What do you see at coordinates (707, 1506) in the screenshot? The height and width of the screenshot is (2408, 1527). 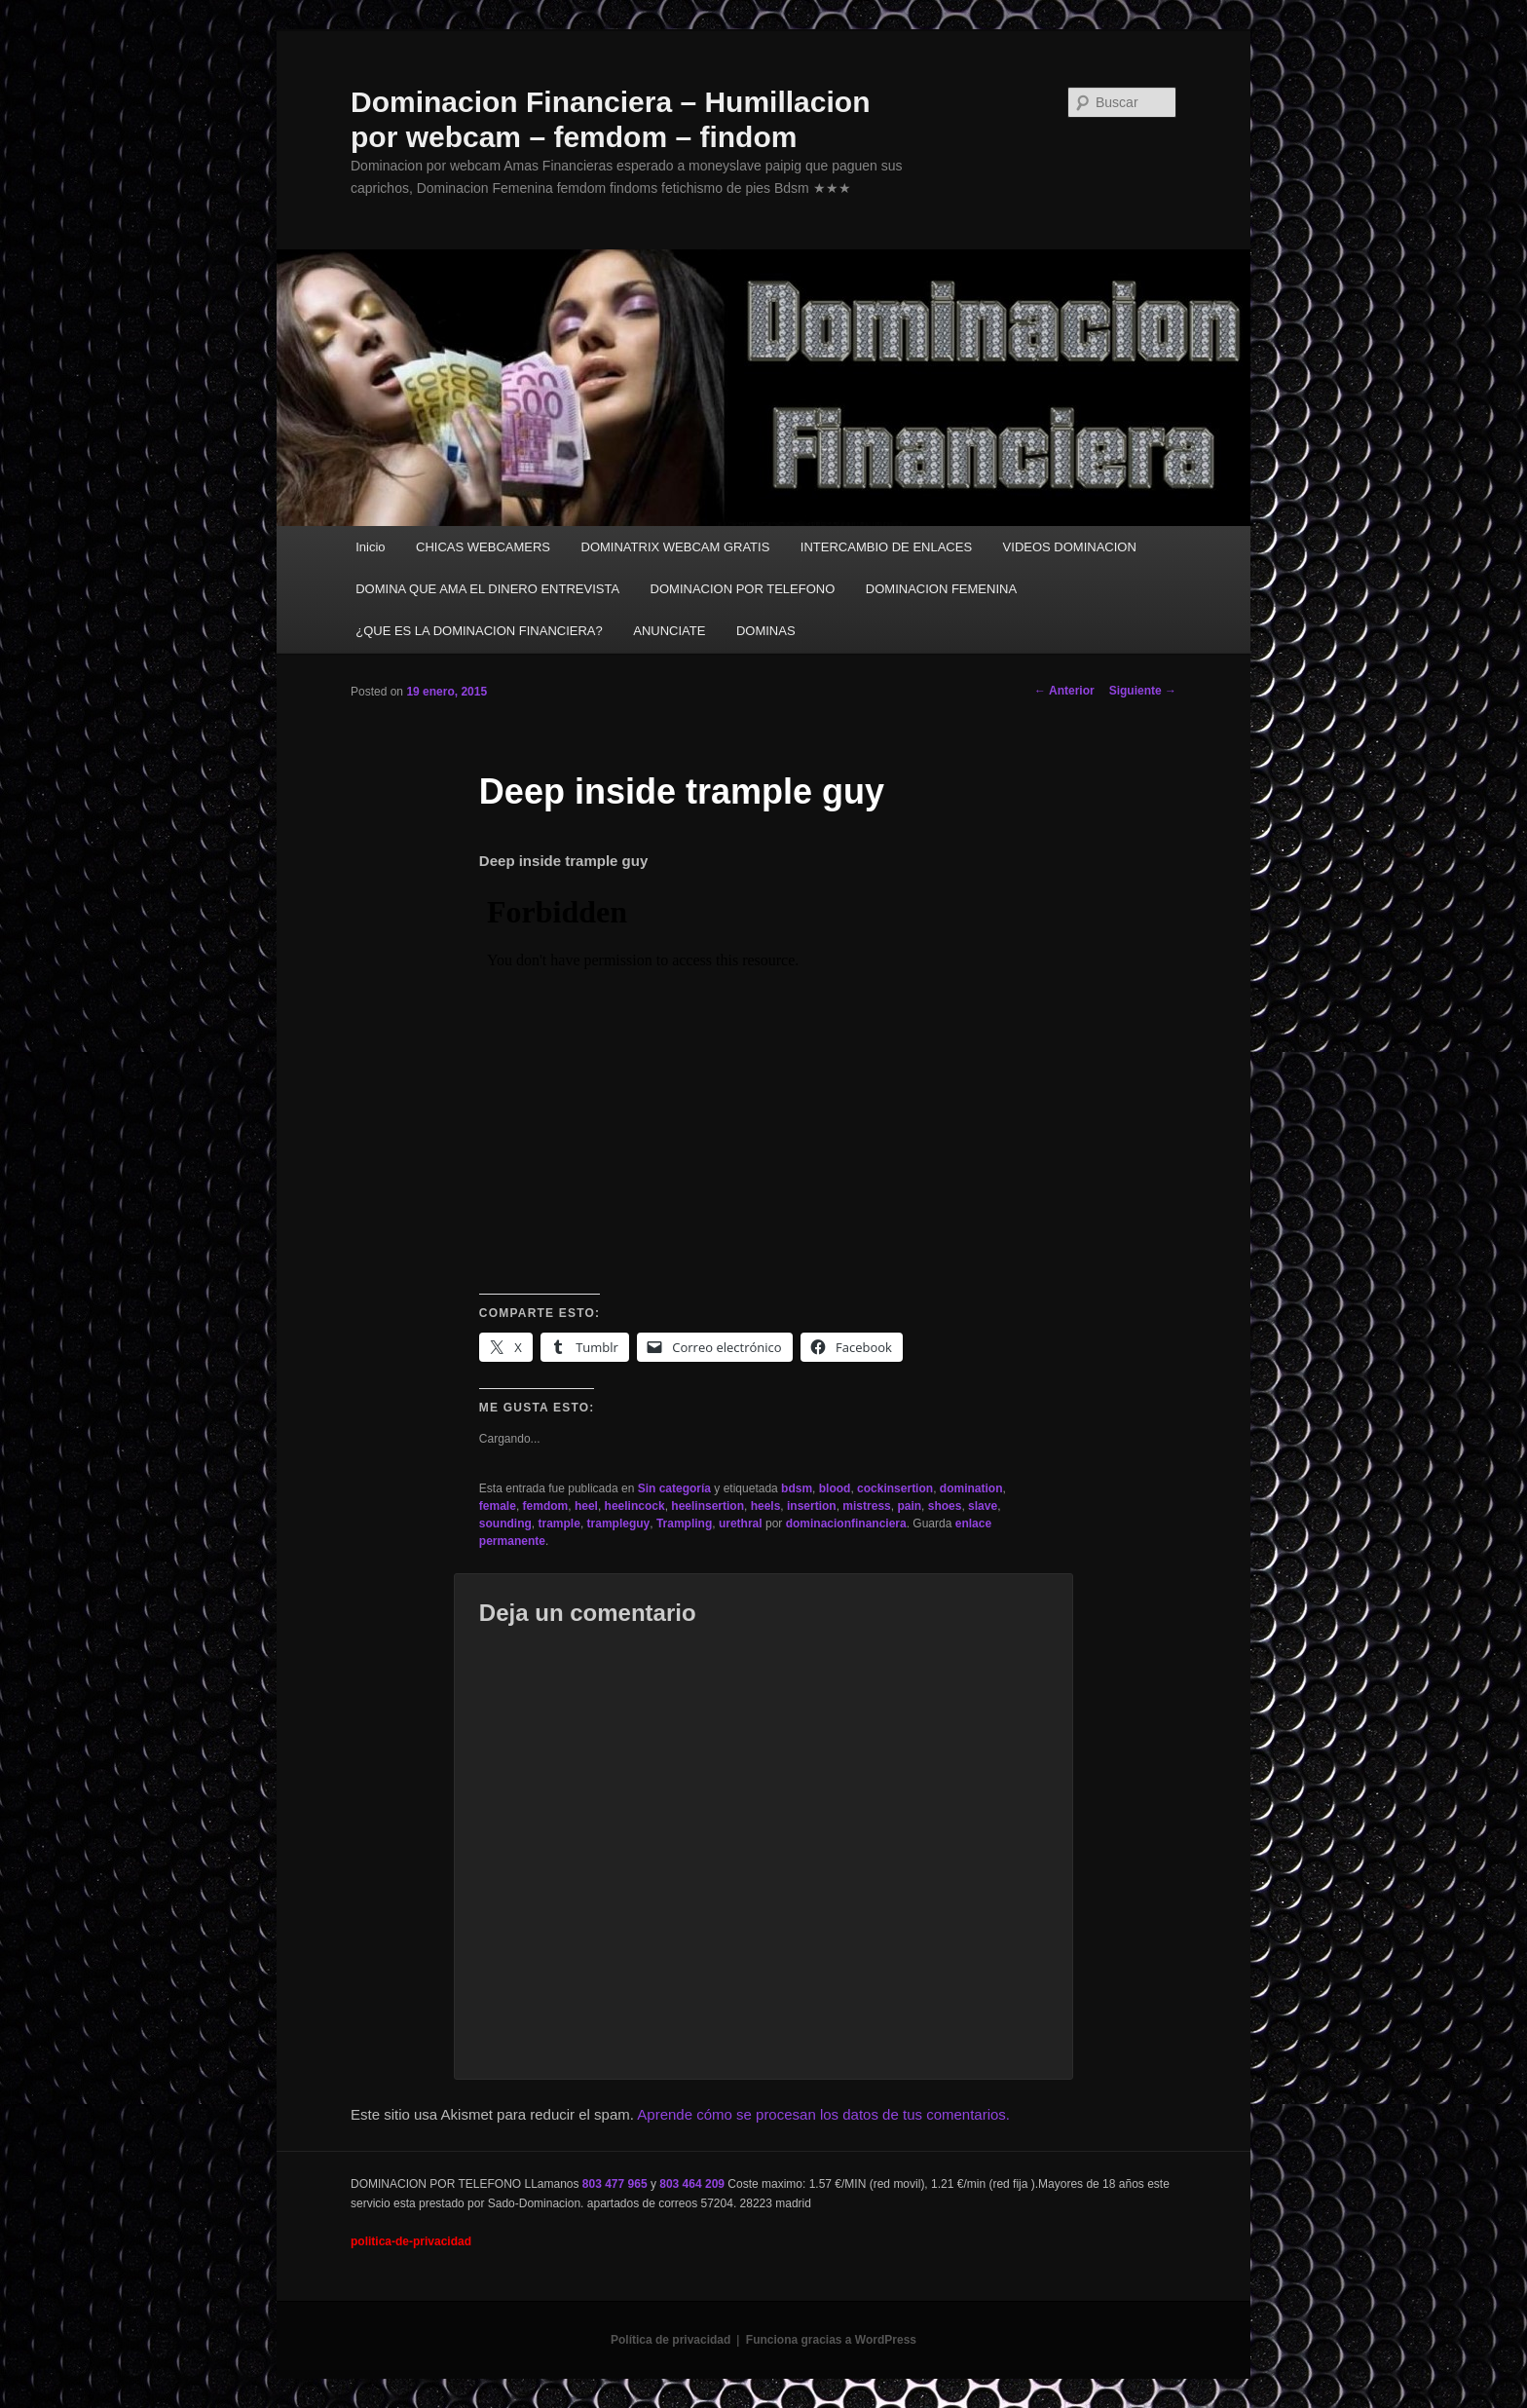 I see `heelinsertion` at bounding box center [707, 1506].